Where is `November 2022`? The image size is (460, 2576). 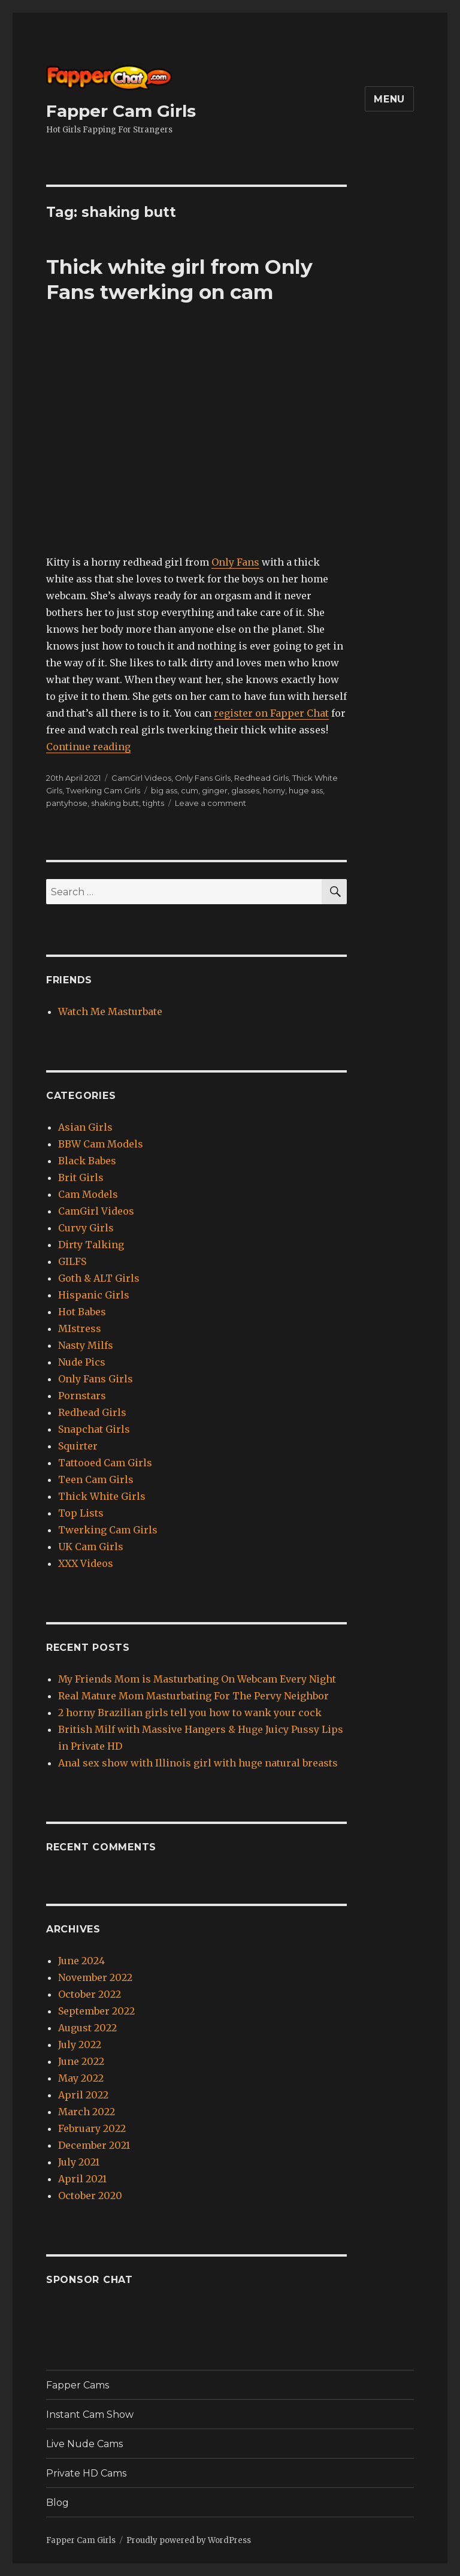
November 2022 is located at coordinates (95, 1977).